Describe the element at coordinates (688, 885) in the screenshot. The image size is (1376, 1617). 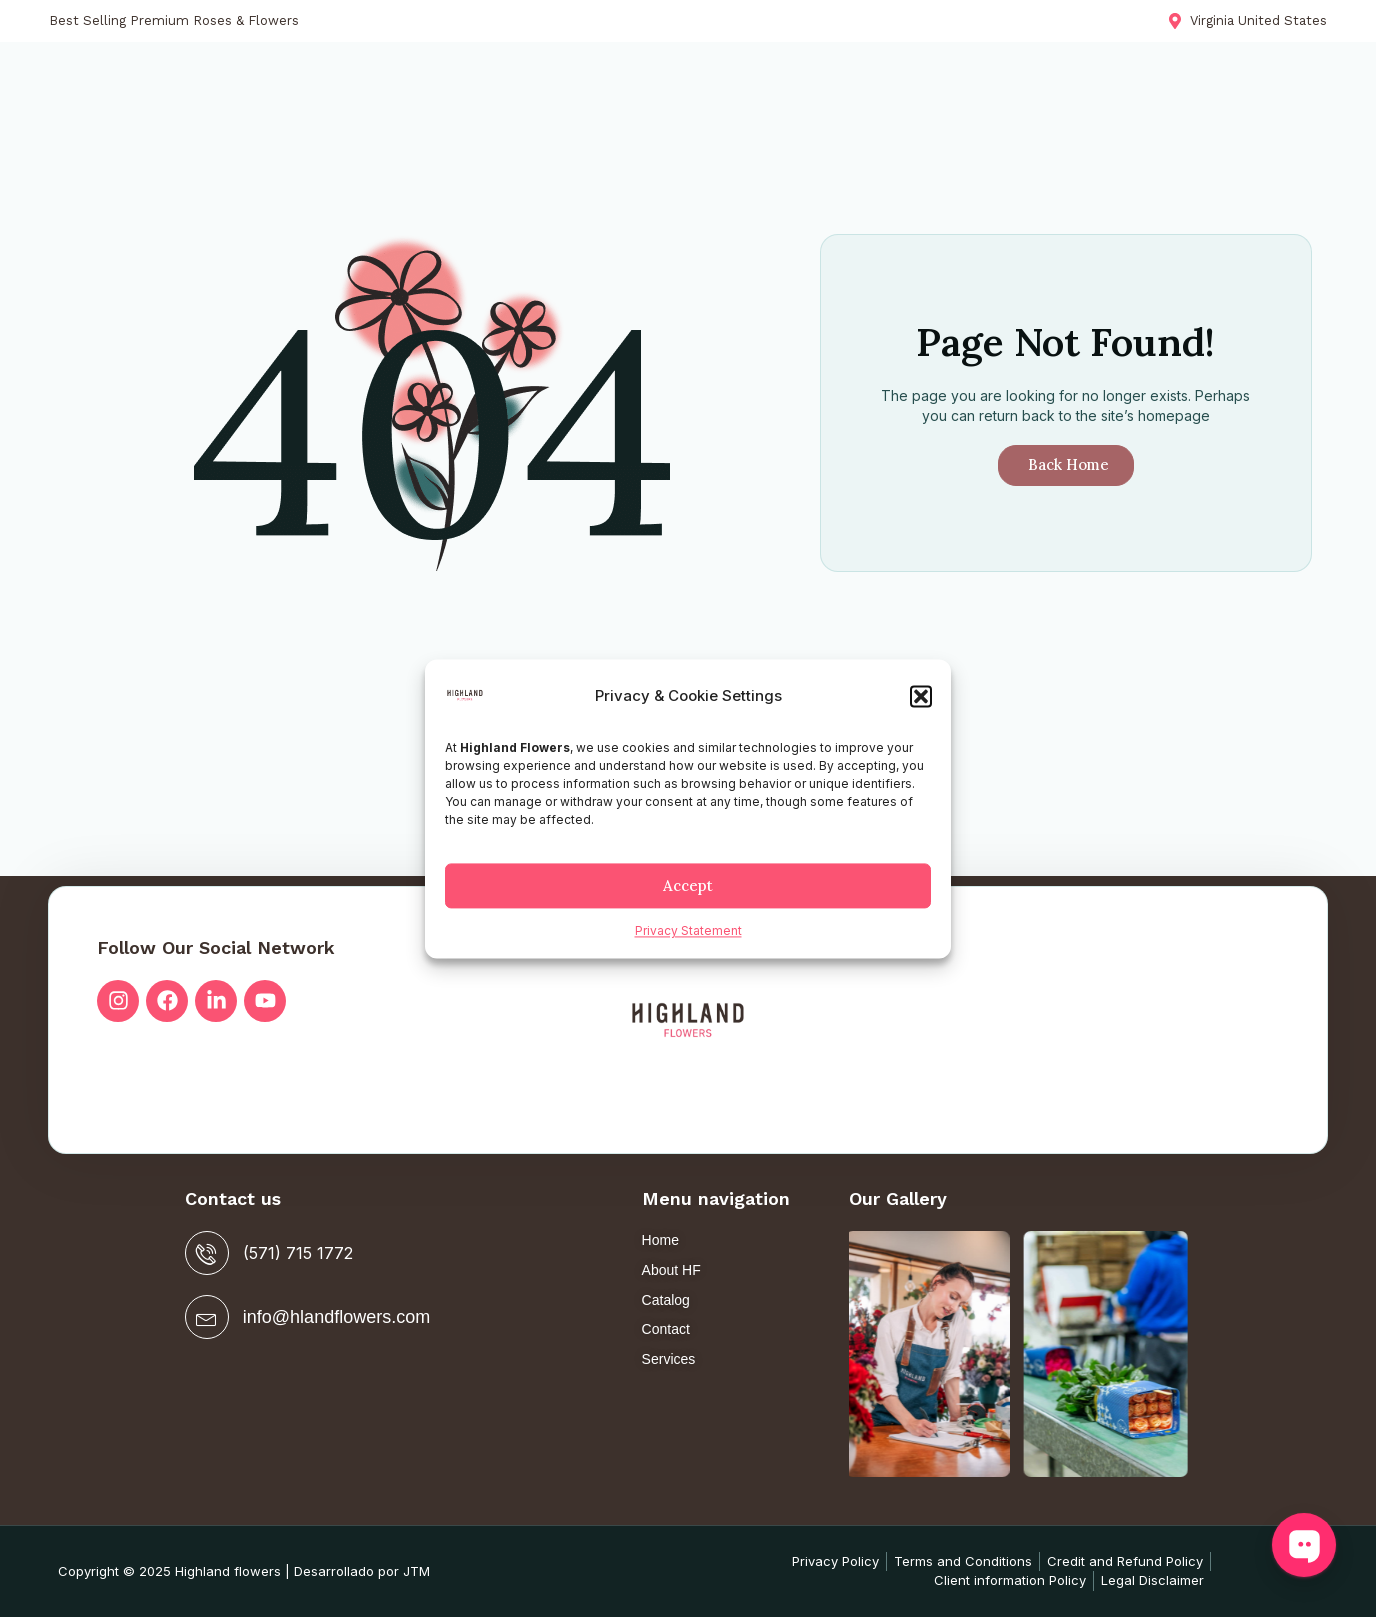
I see `Accept` at that location.